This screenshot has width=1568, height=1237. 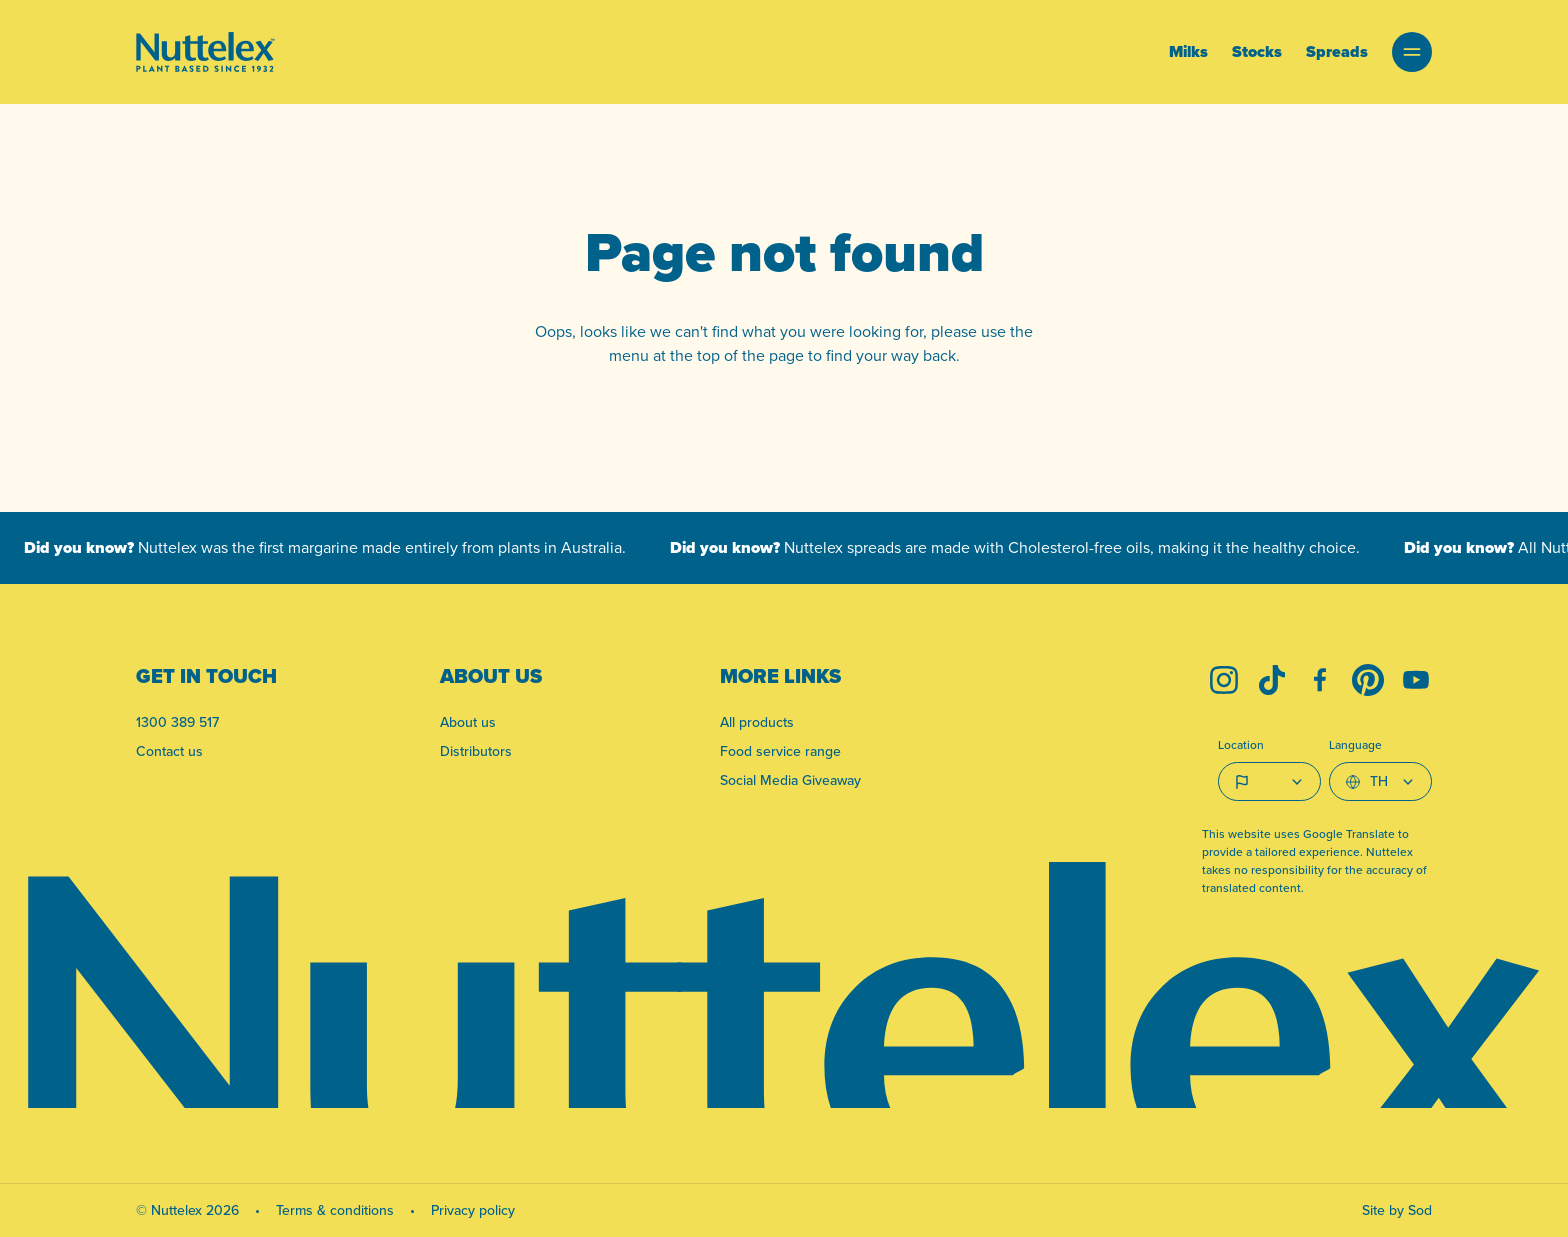 I want to click on Milks, so click(x=1188, y=51).